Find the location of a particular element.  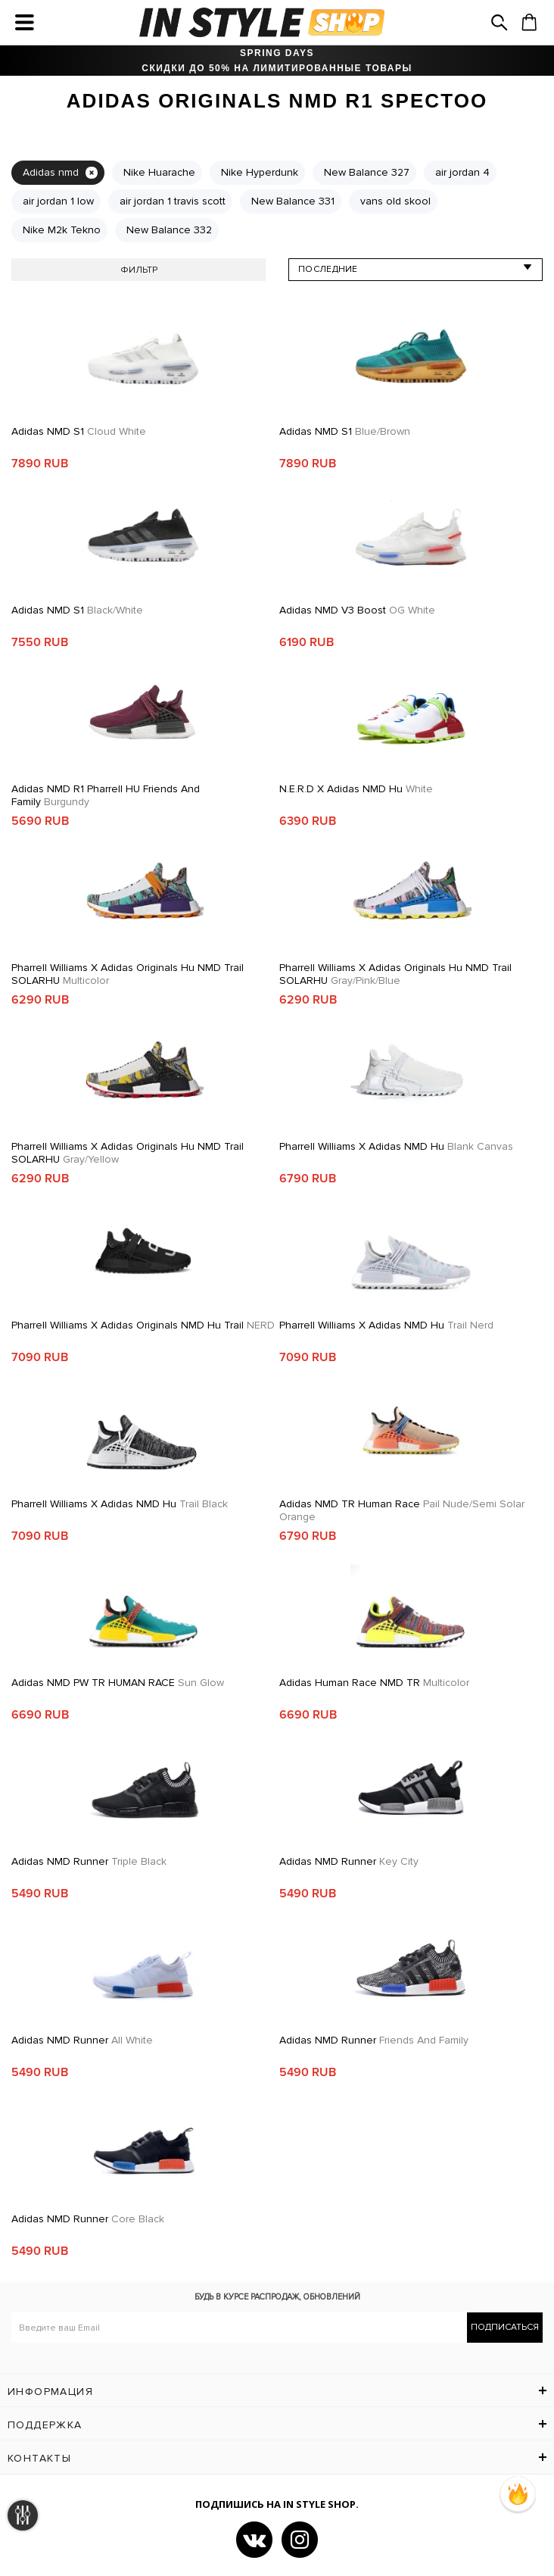

Adidas NMD Runner is located at coordinates (89, 1861).